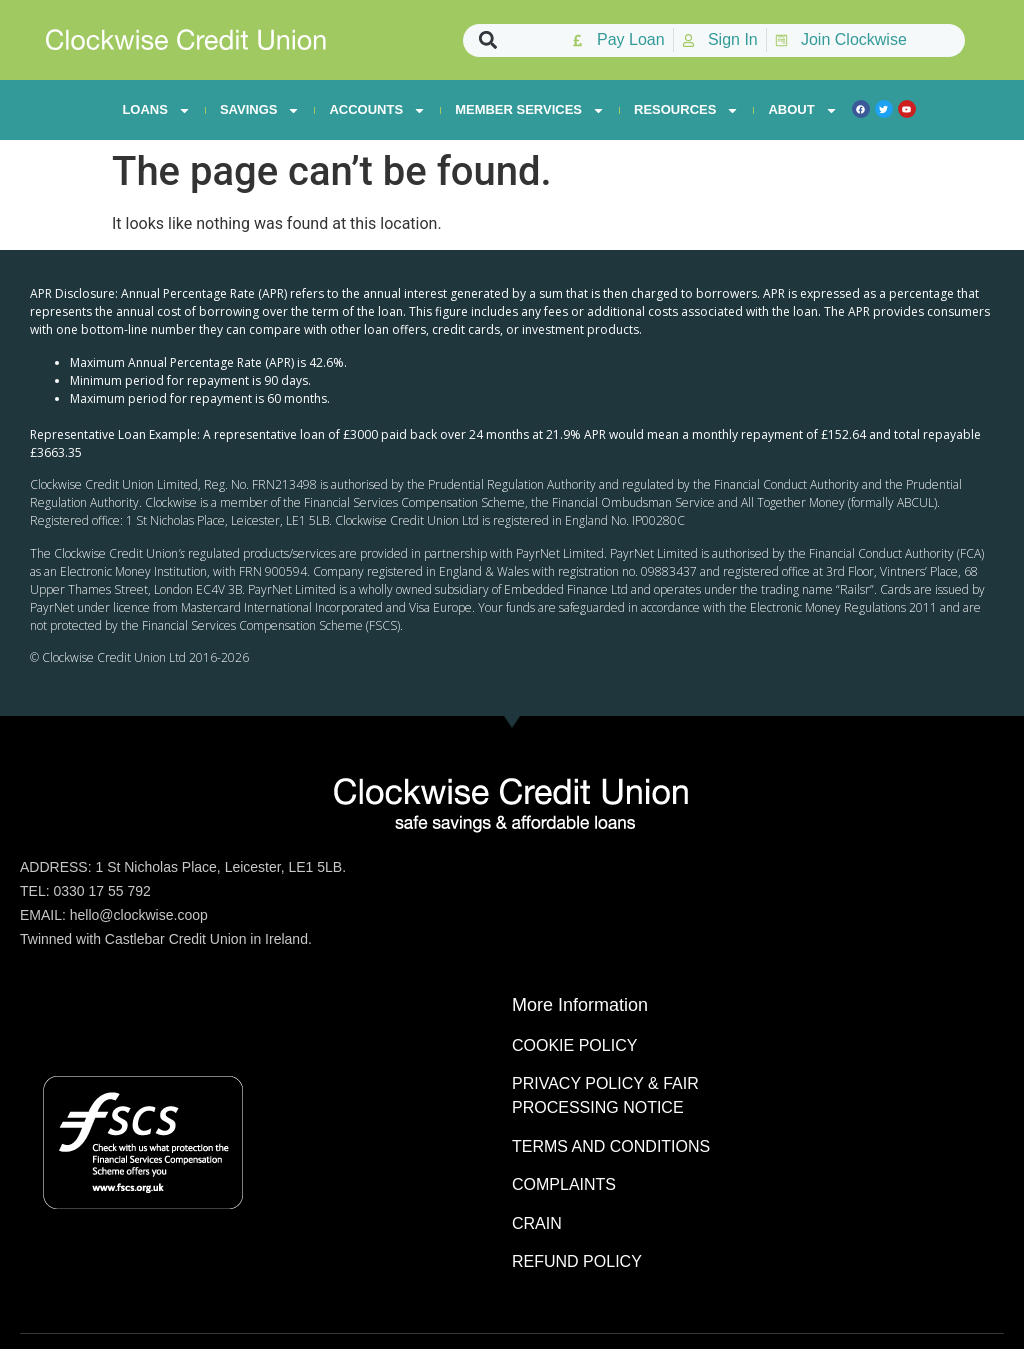  Describe the element at coordinates (487, 40) in the screenshot. I see `[button]` at that location.